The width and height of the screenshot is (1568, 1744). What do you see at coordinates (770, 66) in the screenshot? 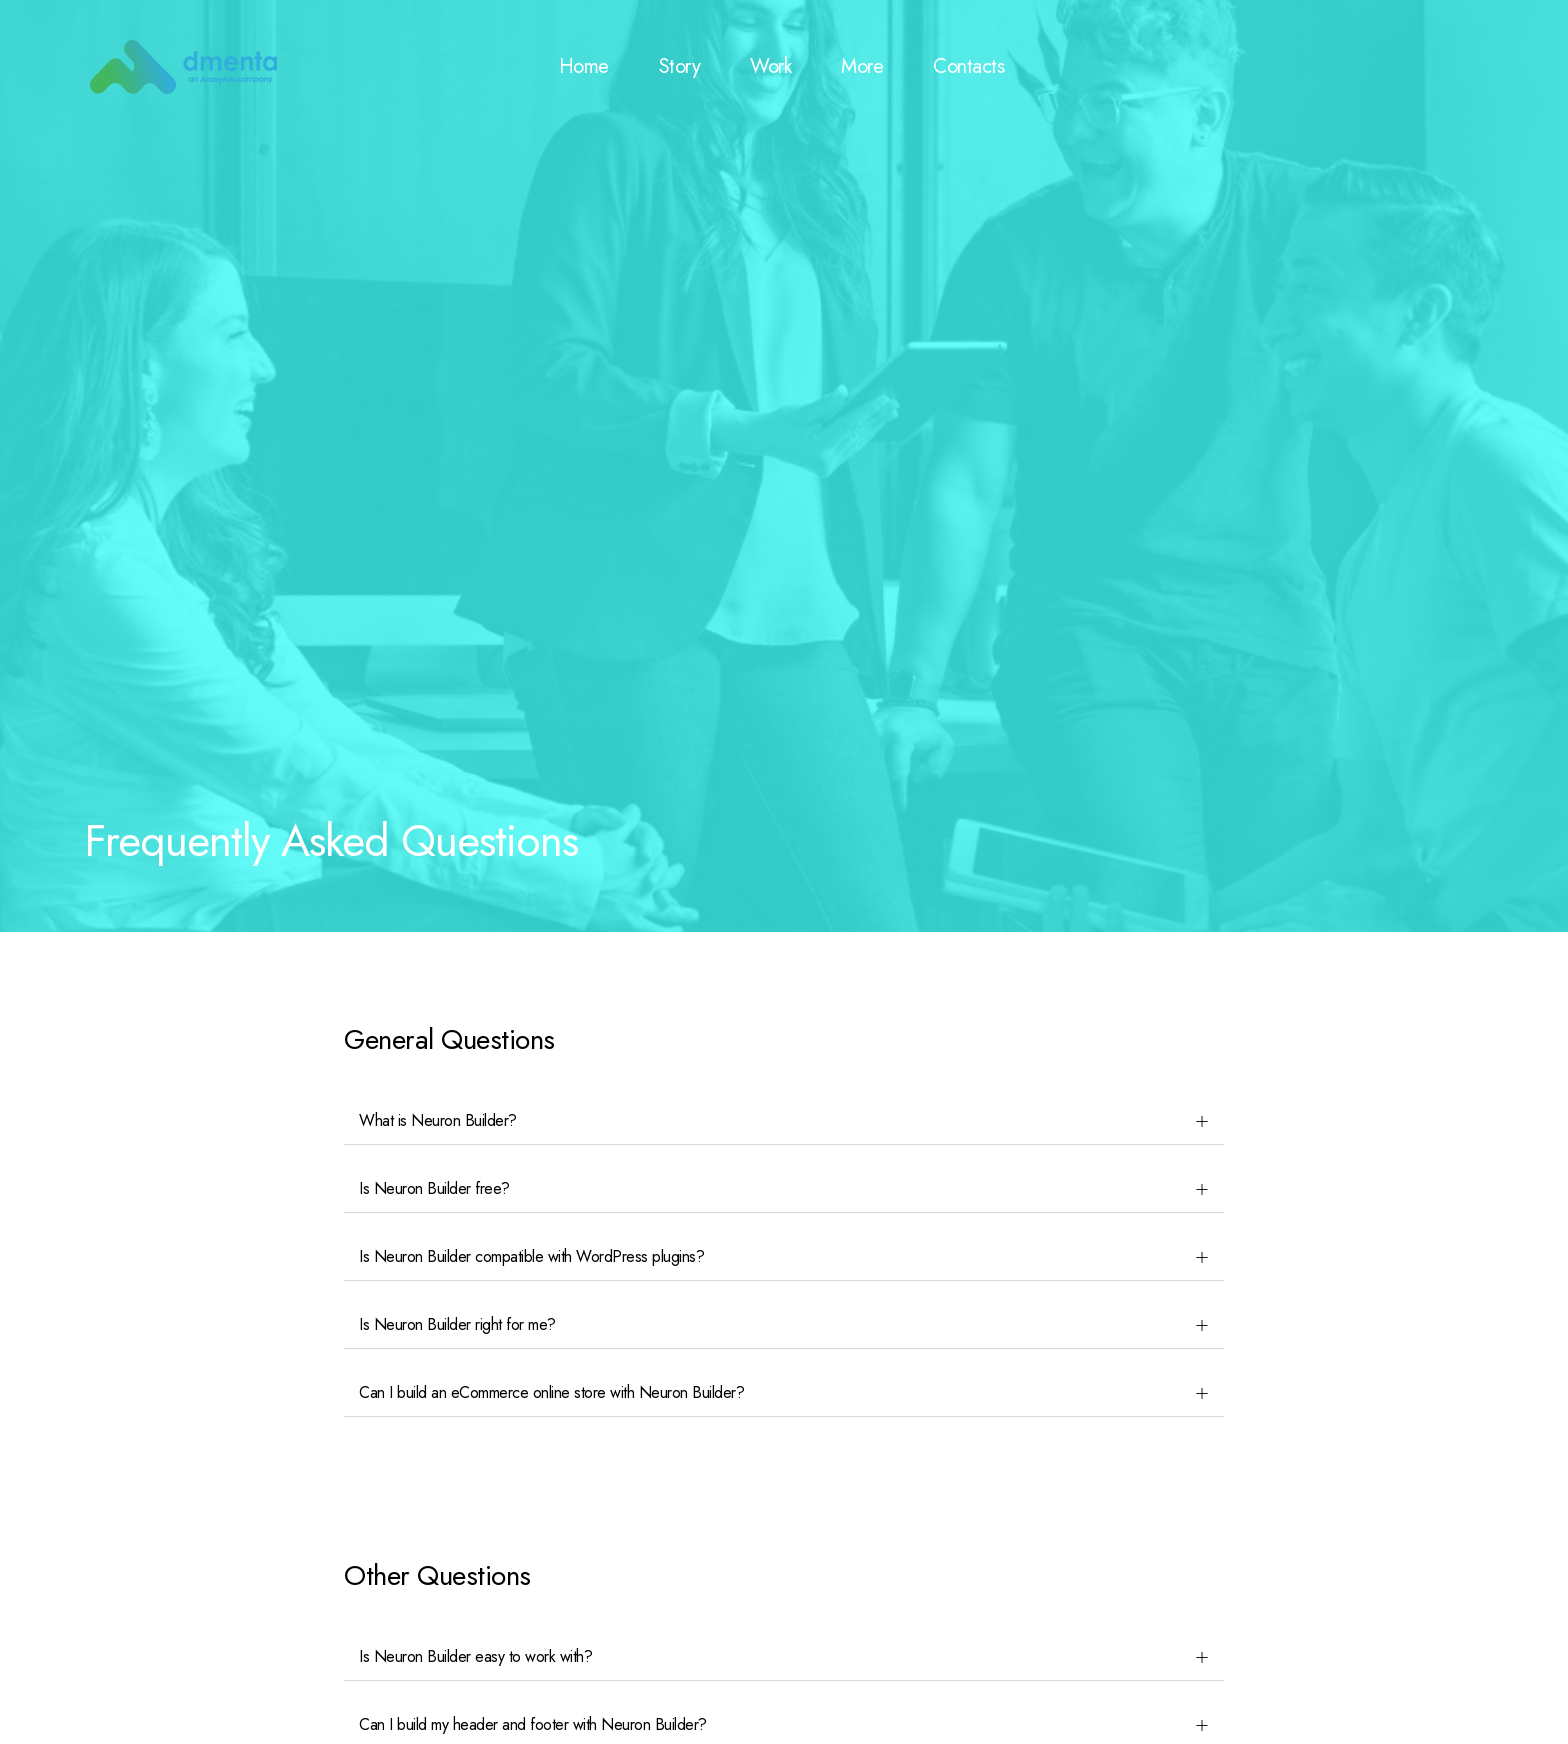
I see `Work` at bounding box center [770, 66].